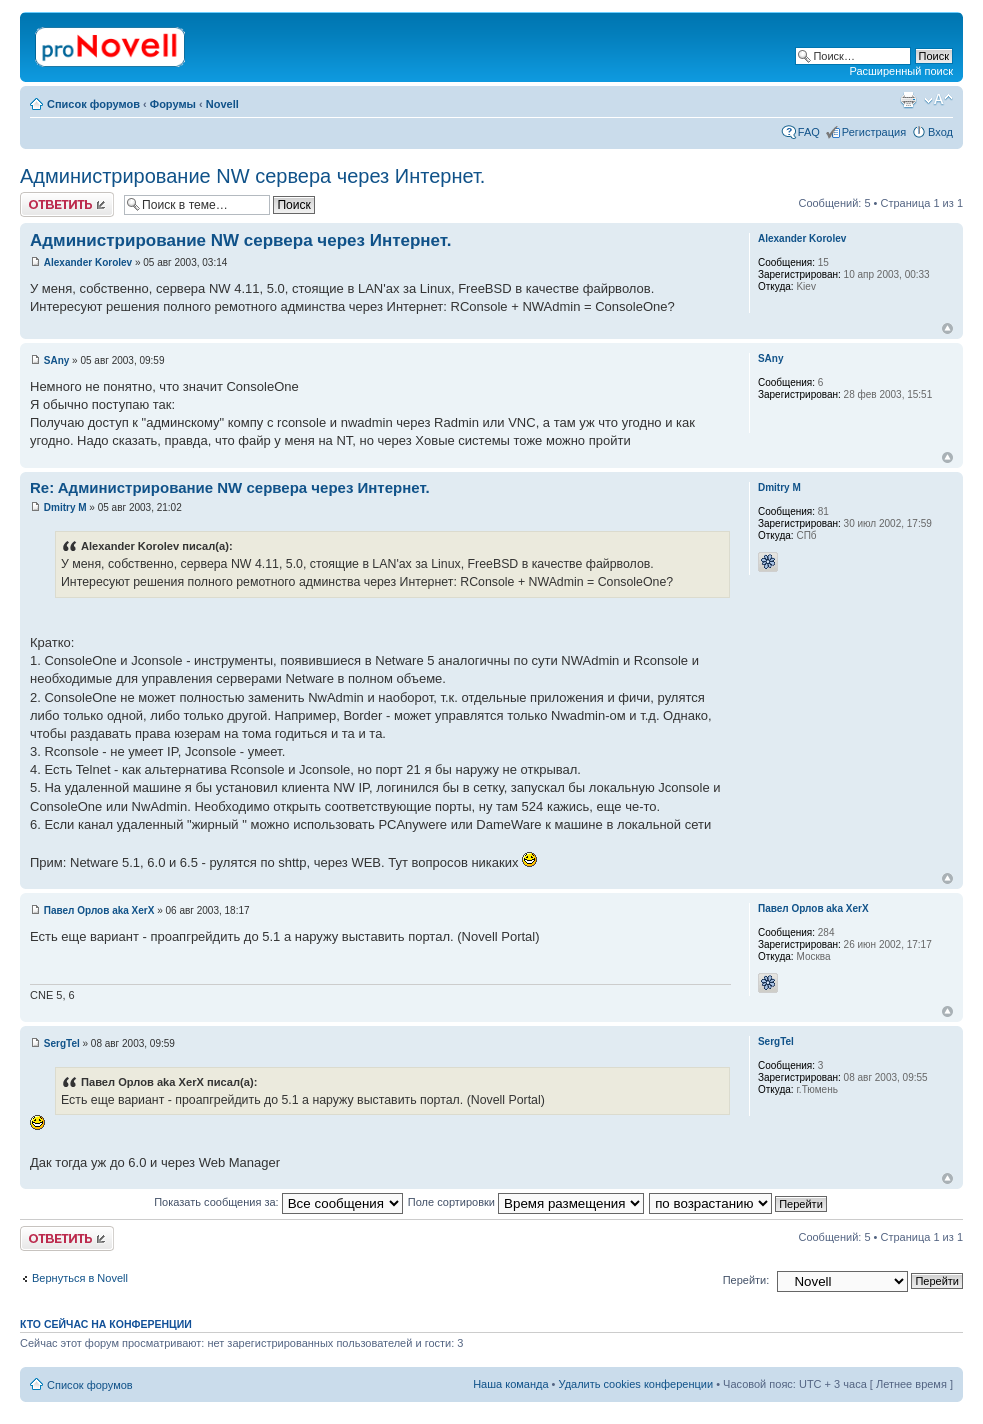 The width and height of the screenshot is (983, 1424). Describe the element at coordinates (93, 104) in the screenshot. I see `Список форумов` at that location.